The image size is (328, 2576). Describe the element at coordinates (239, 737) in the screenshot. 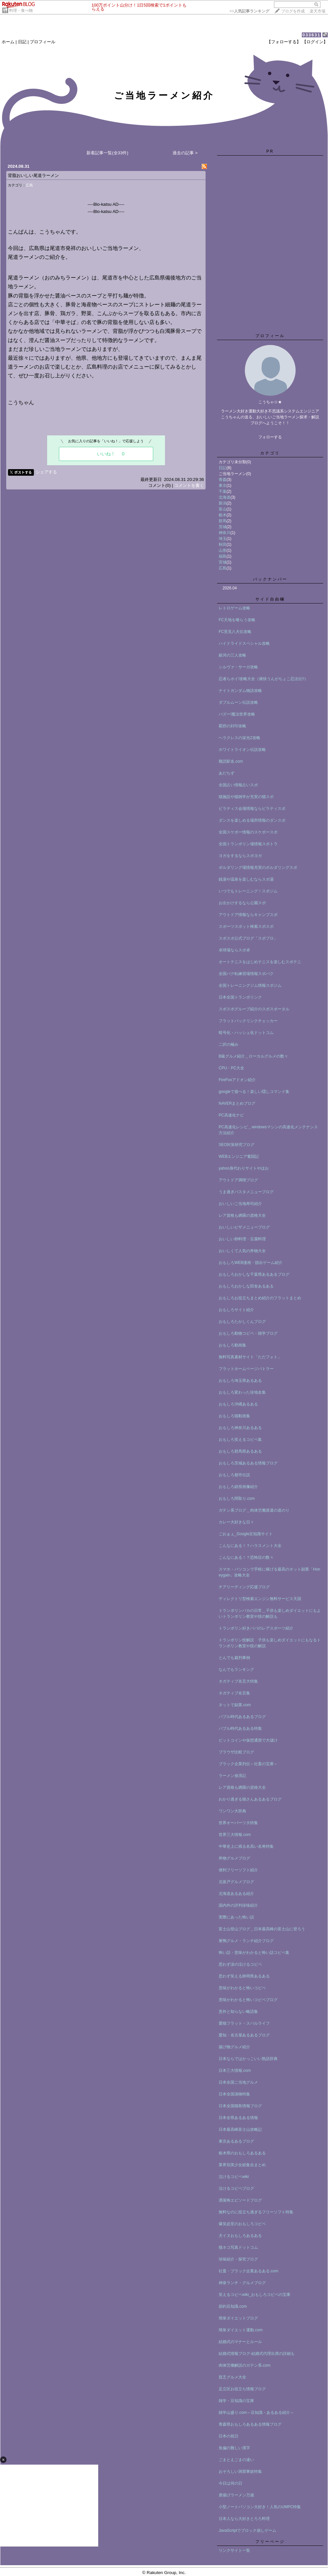

I see `ヘラクレスの栄光2攻略` at that location.